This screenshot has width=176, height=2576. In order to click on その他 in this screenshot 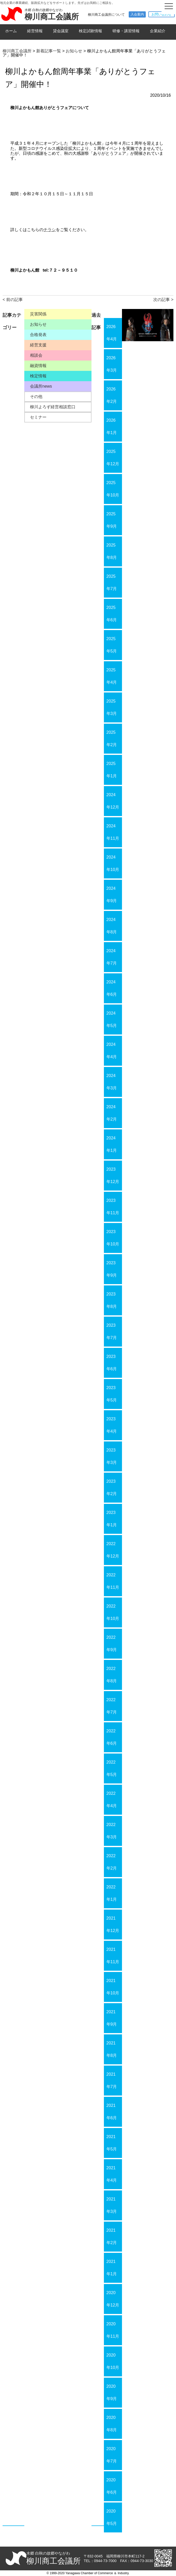, I will do `click(36, 397)`.